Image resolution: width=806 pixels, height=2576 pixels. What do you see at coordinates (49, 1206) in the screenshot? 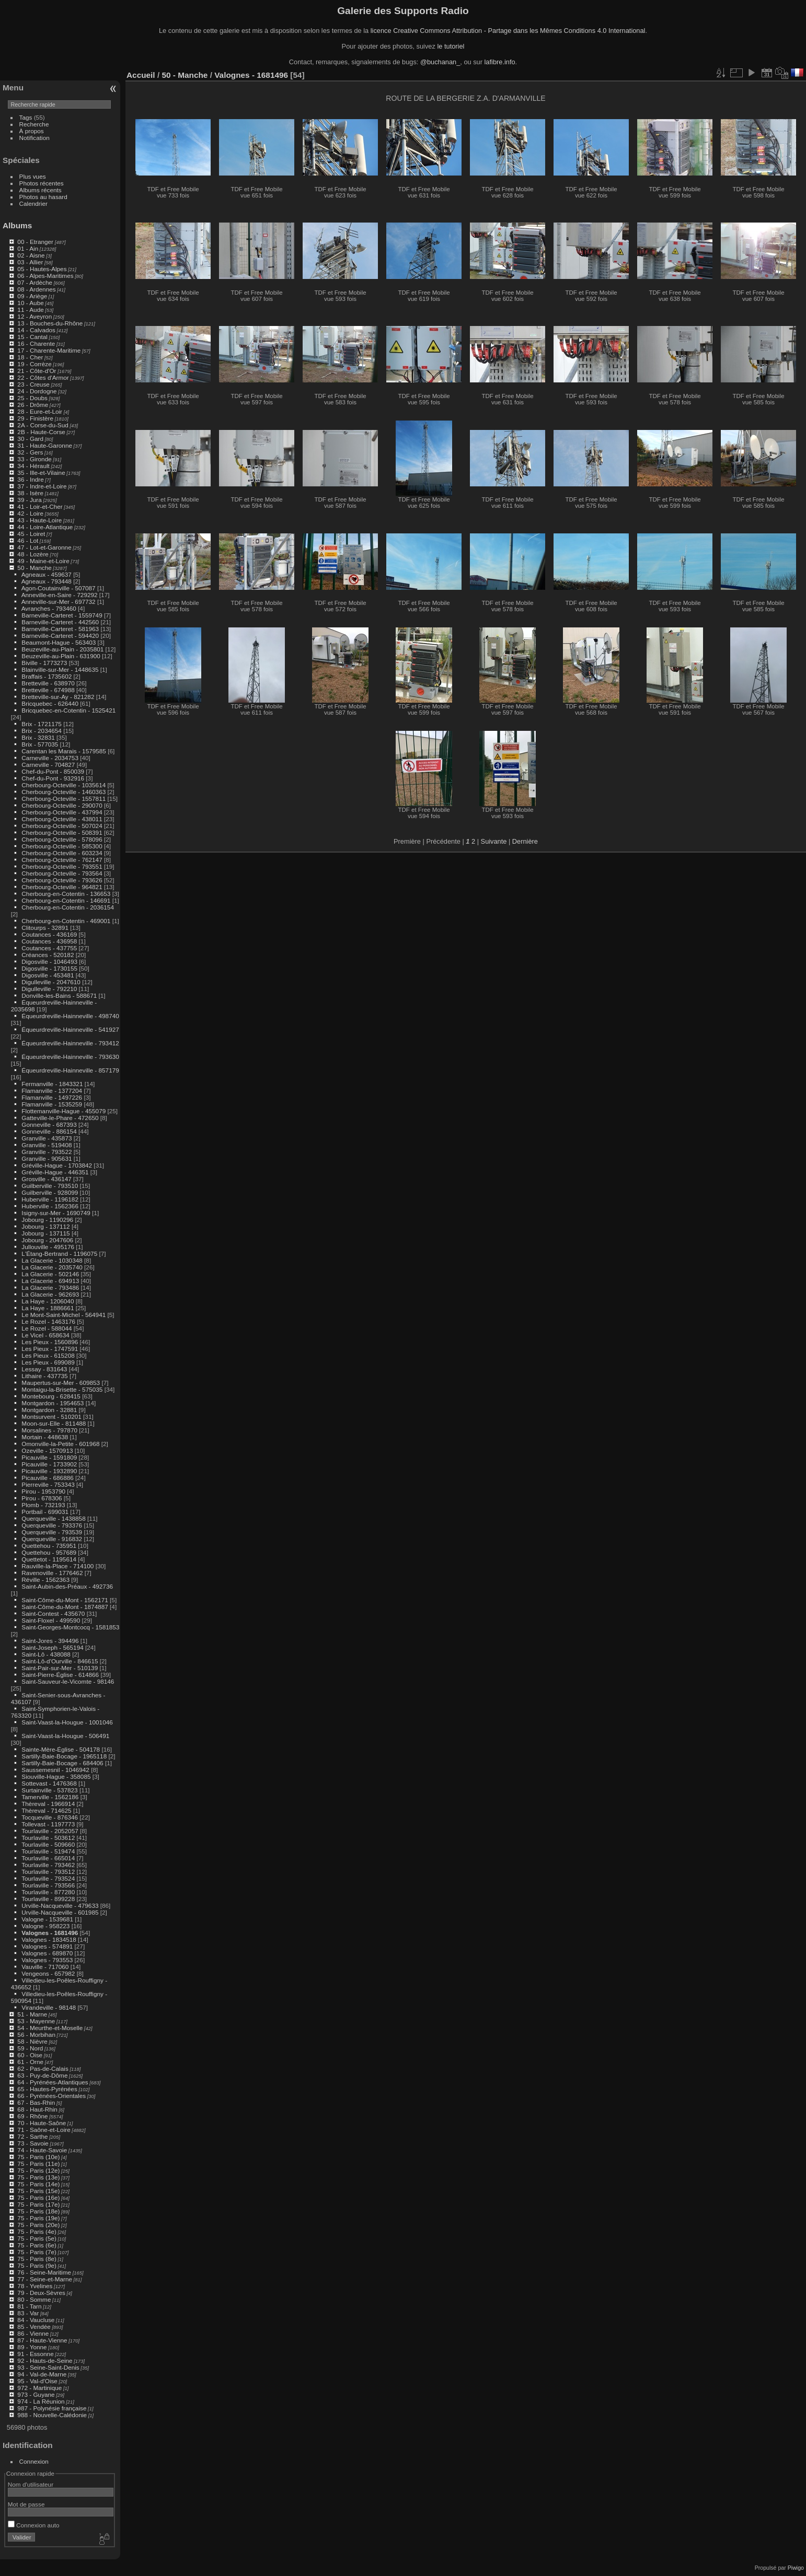
I see `Huberville - 1562366` at bounding box center [49, 1206].